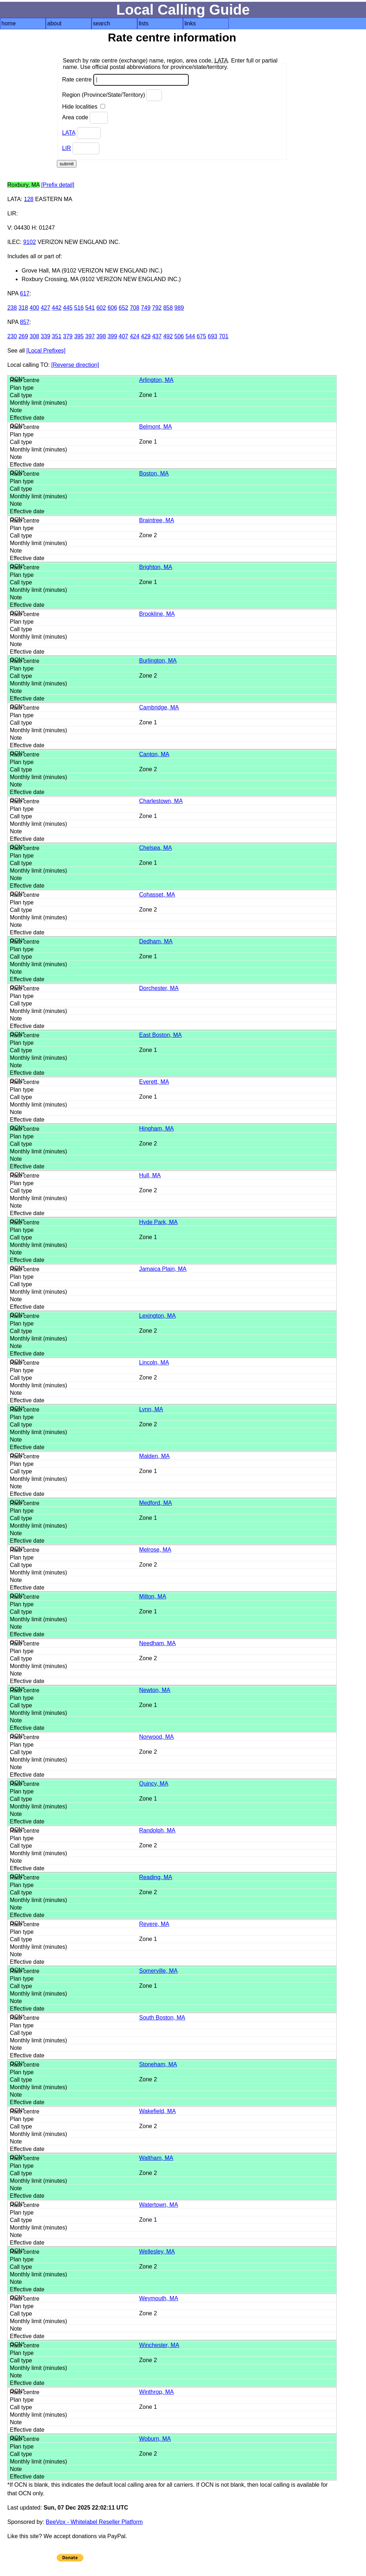 The image size is (366, 2576). What do you see at coordinates (8, 23) in the screenshot?
I see `home` at bounding box center [8, 23].